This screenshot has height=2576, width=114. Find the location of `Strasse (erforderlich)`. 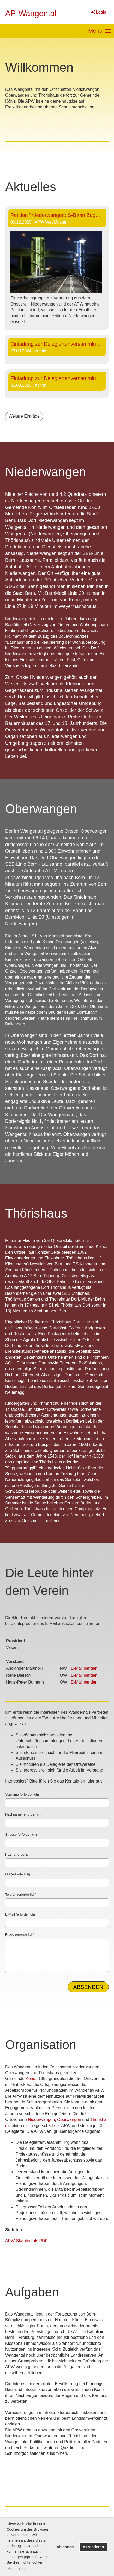

Strasse (erforderlich) is located at coordinates (21, 1834).